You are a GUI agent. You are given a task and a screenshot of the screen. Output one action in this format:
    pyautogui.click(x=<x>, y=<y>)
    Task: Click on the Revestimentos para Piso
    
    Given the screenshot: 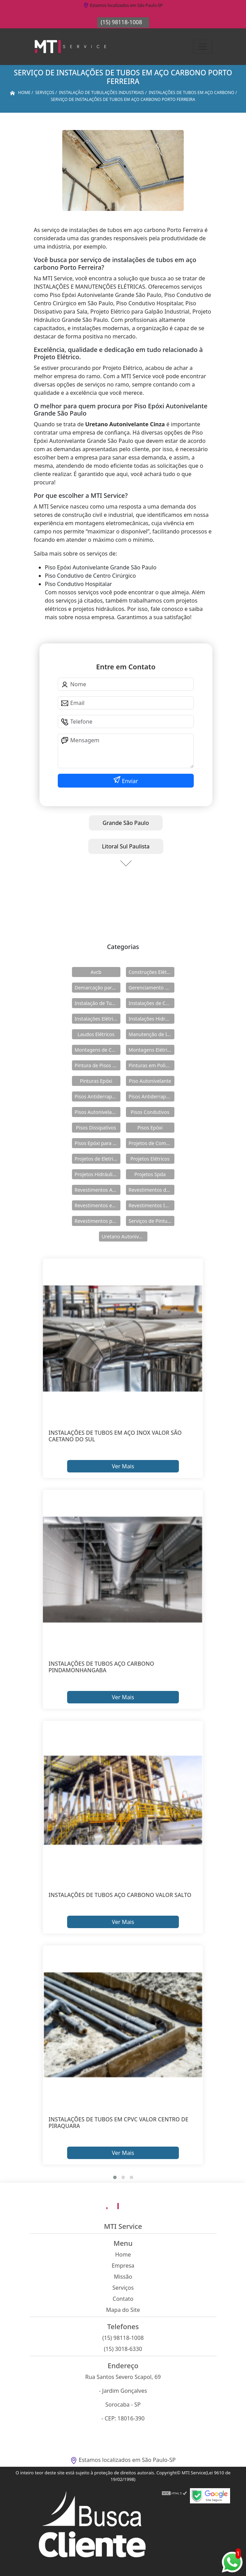 What is the action you would take?
    pyautogui.click(x=97, y=1221)
    